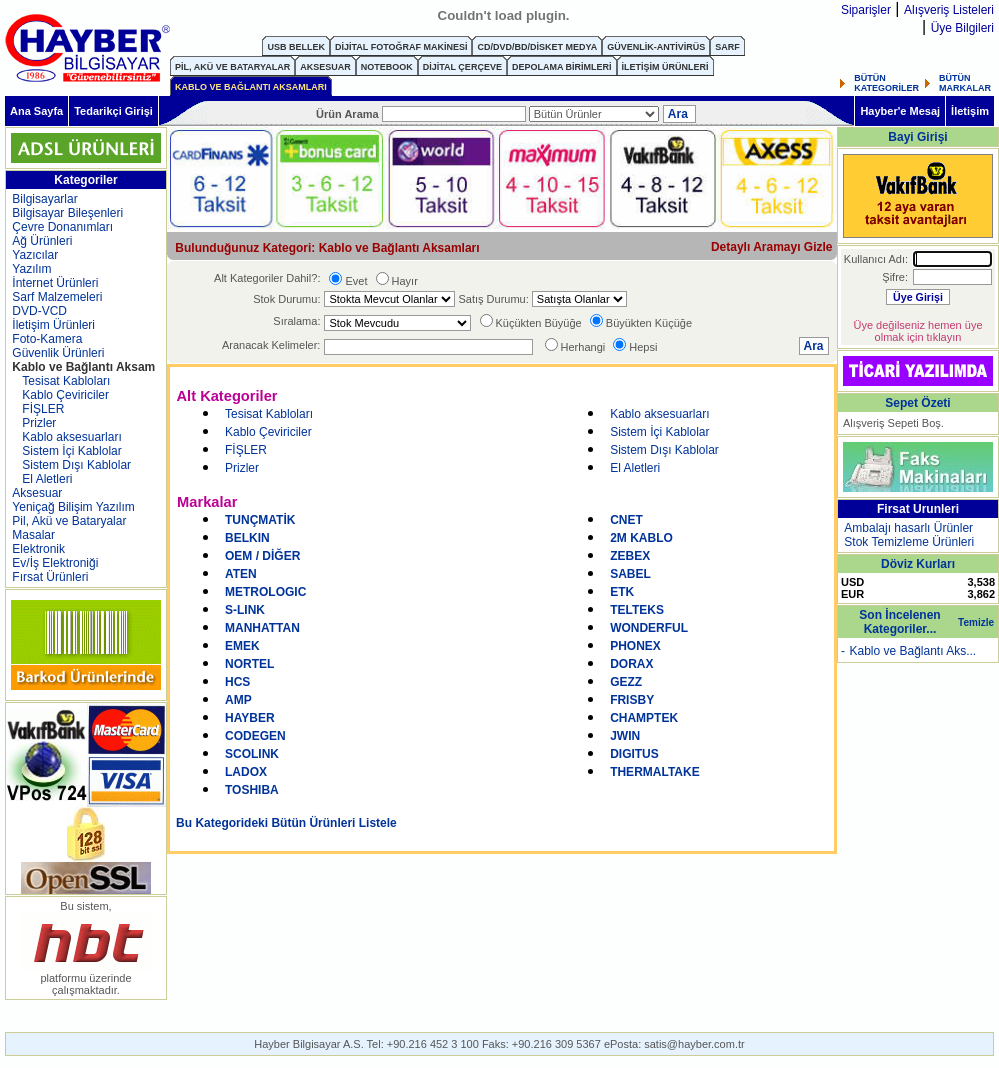 The width and height of the screenshot is (999, 1068). Describe the element at coordinates (250, 718) in the screenshot. I see `HAYBER` at that location.